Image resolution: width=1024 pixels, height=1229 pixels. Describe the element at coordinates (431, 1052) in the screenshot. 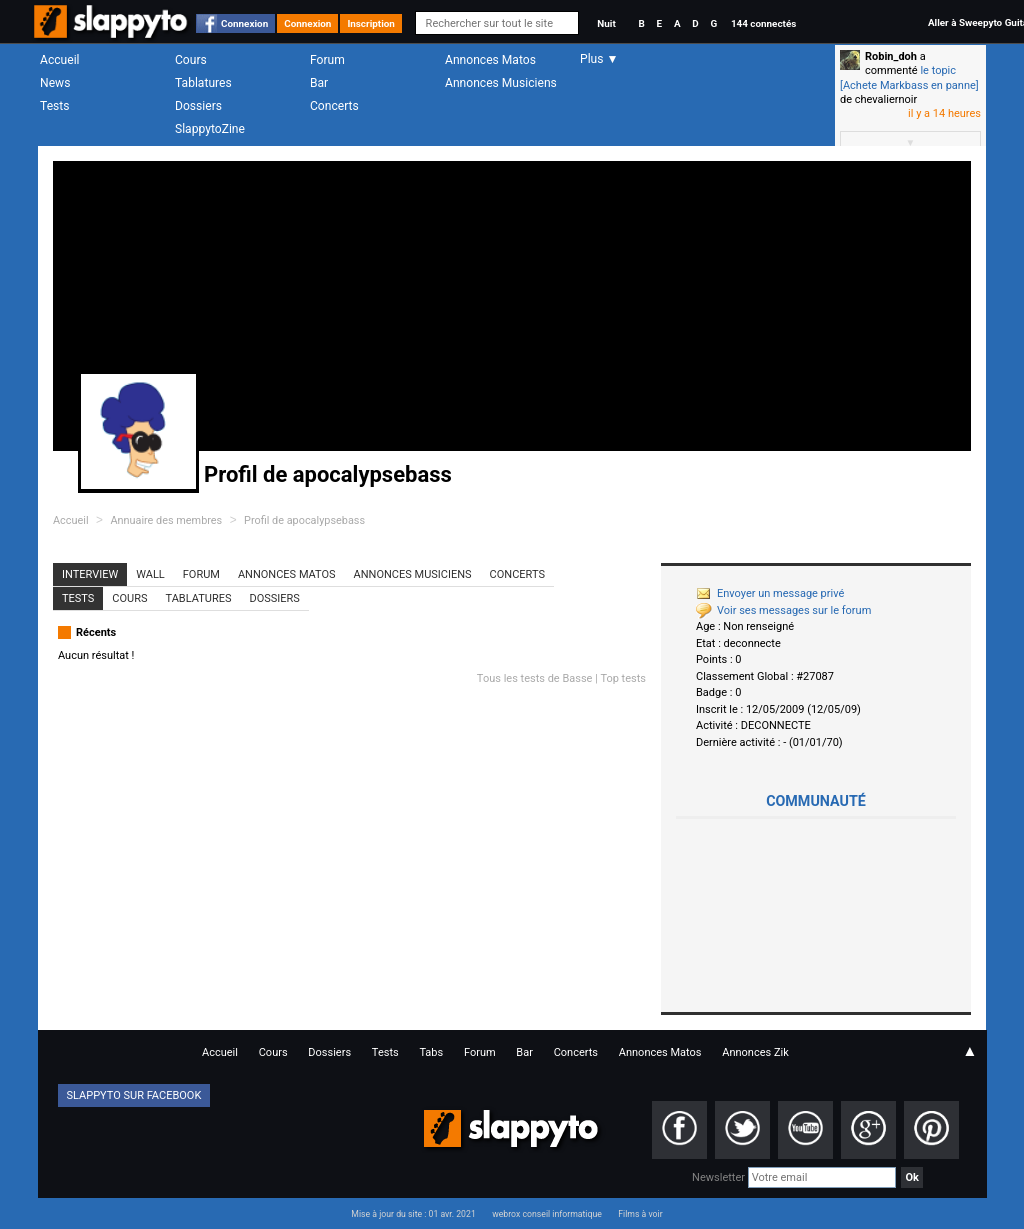

I see `Tabs` at that location.